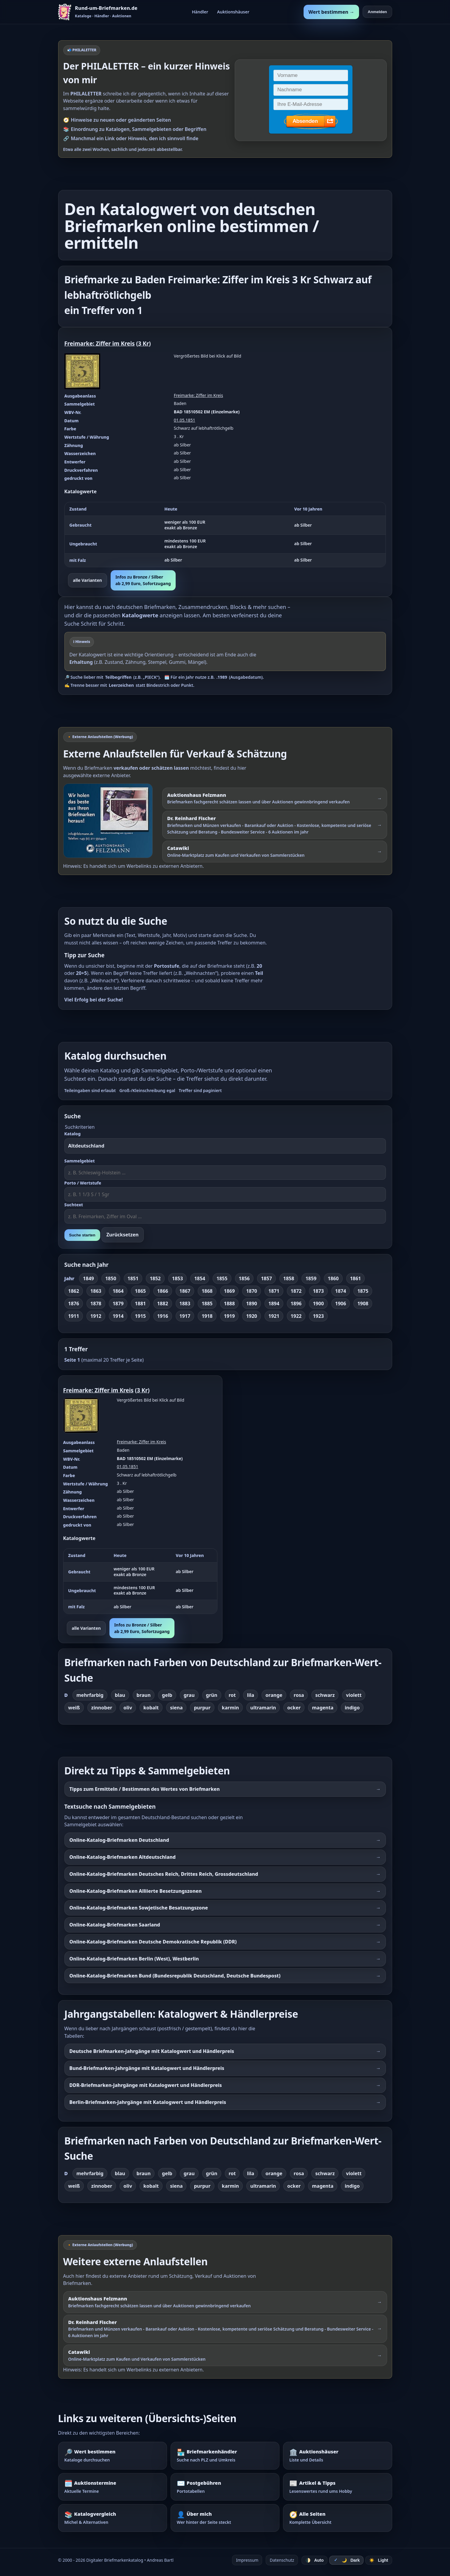  I want to click on karmin, so click(230, 1707).